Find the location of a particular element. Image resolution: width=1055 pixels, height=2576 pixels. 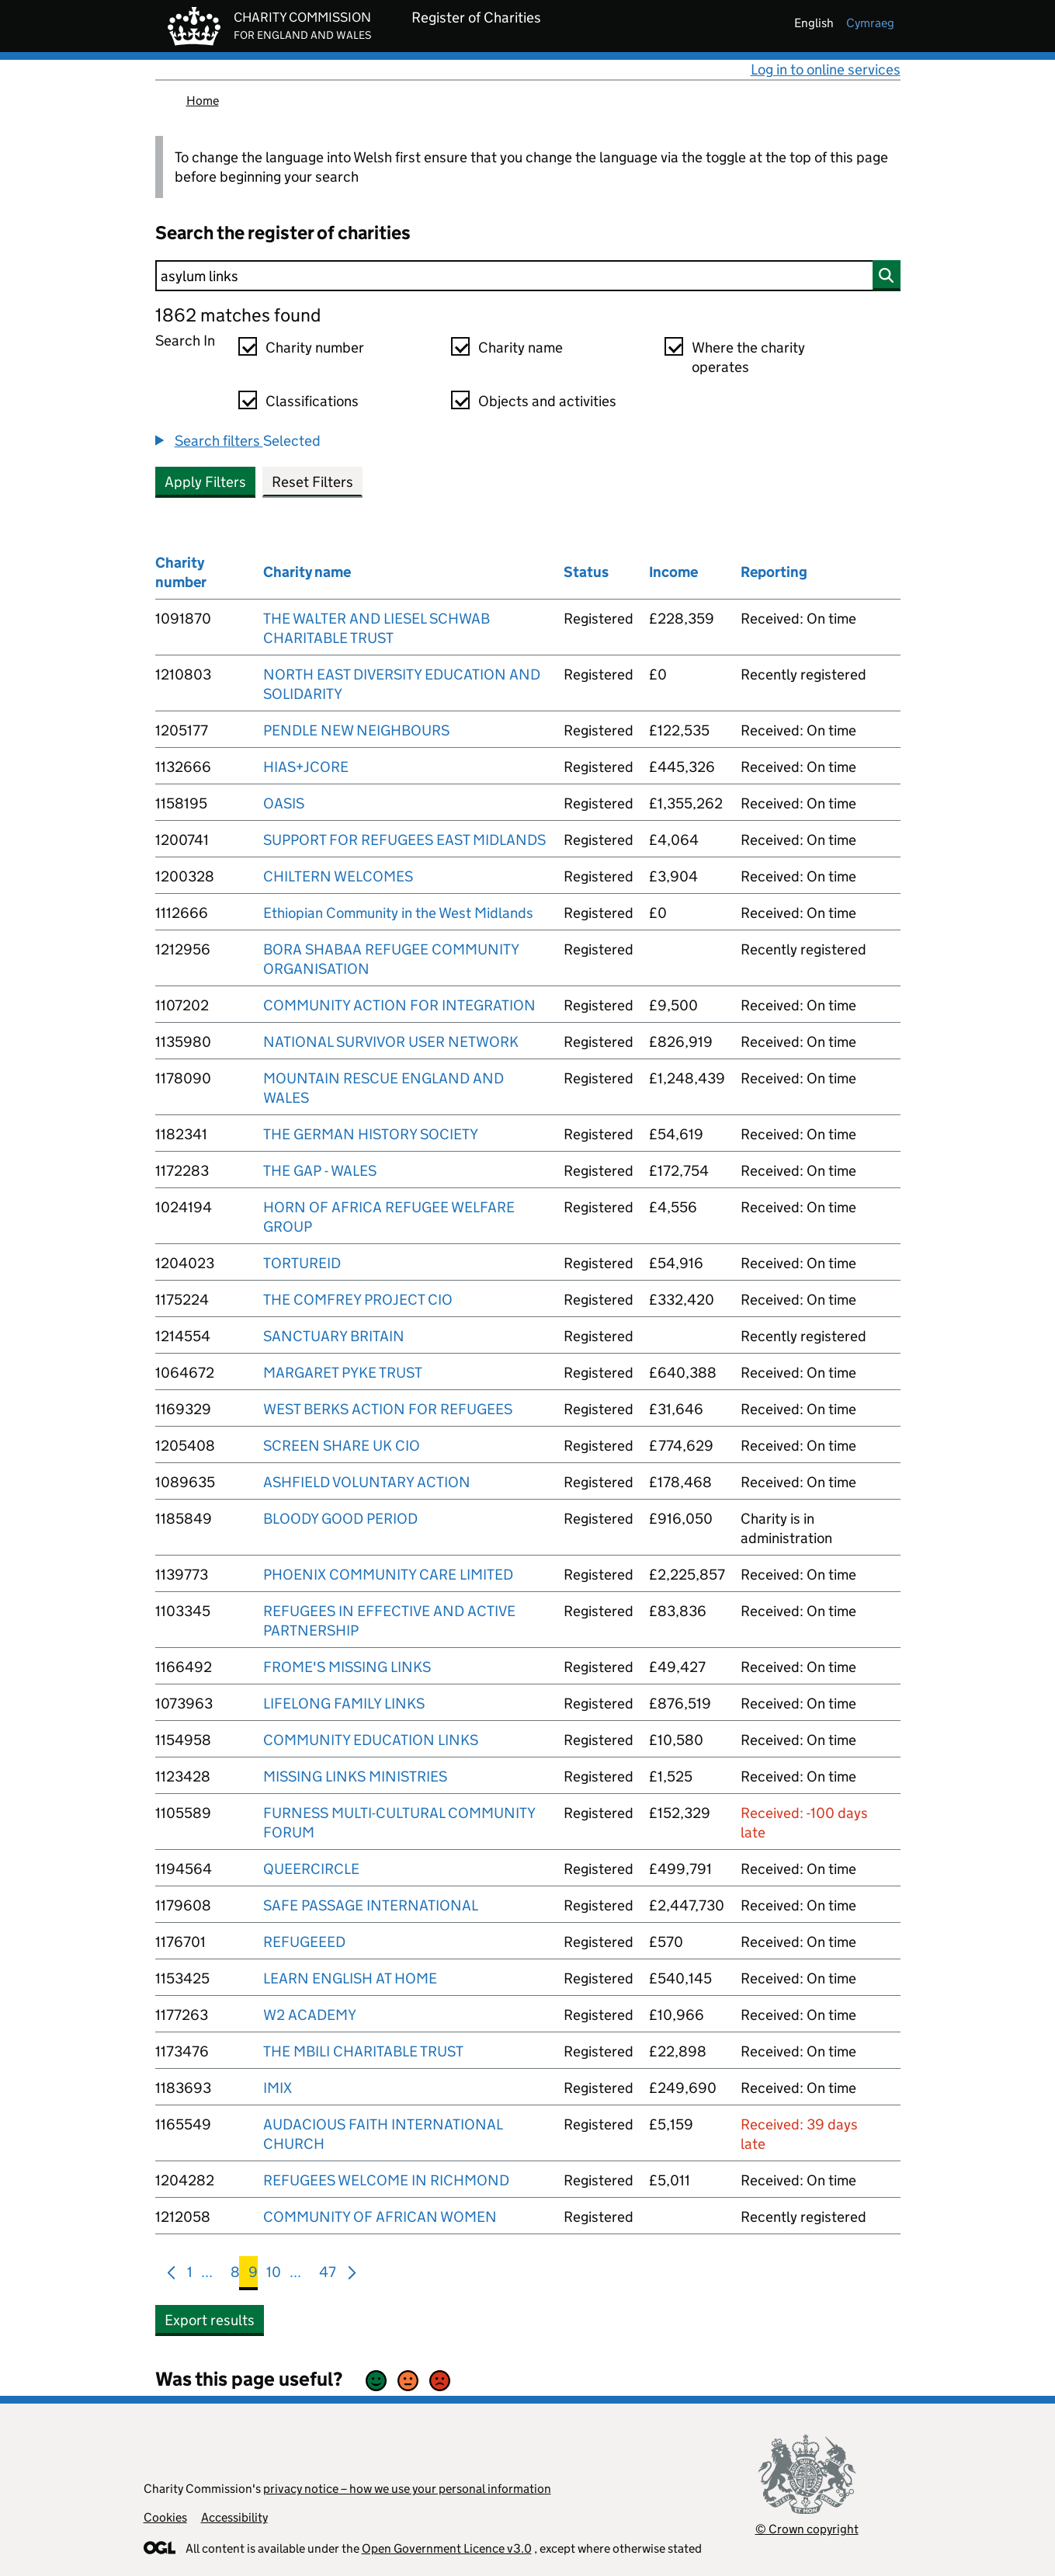

Status is located at coordinates (586, 572).